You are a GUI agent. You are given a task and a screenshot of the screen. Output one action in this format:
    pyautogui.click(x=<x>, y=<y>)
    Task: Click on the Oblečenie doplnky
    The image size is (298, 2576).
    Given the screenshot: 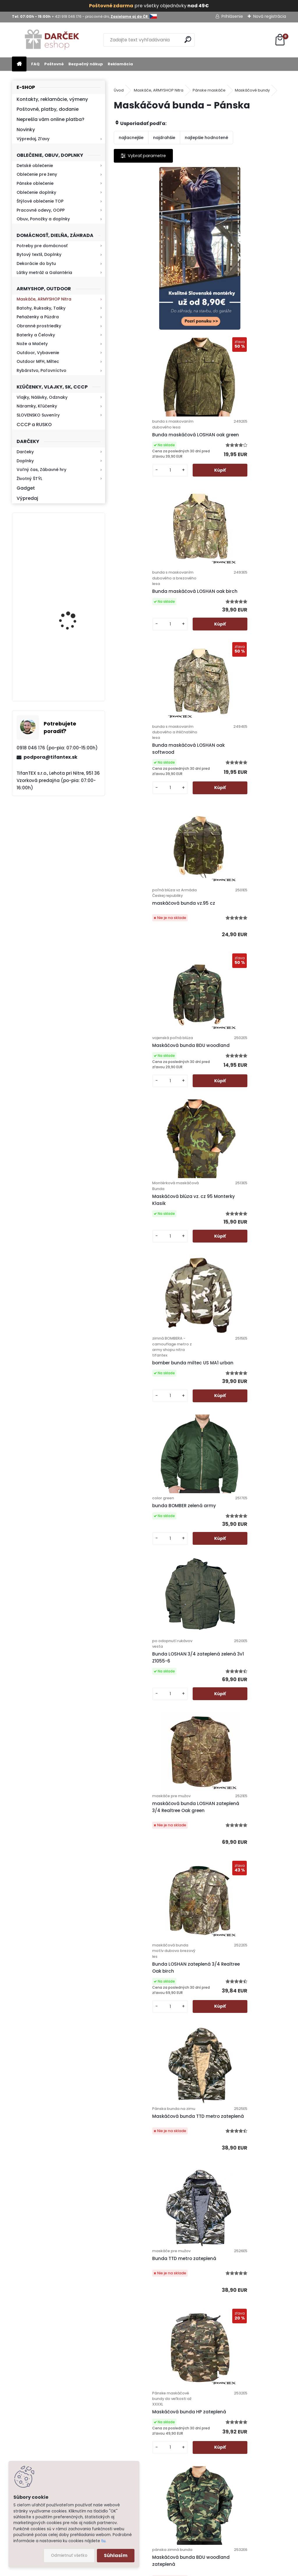 What is the action you would take?
    pyautogui.click(x=36, y=192)
    